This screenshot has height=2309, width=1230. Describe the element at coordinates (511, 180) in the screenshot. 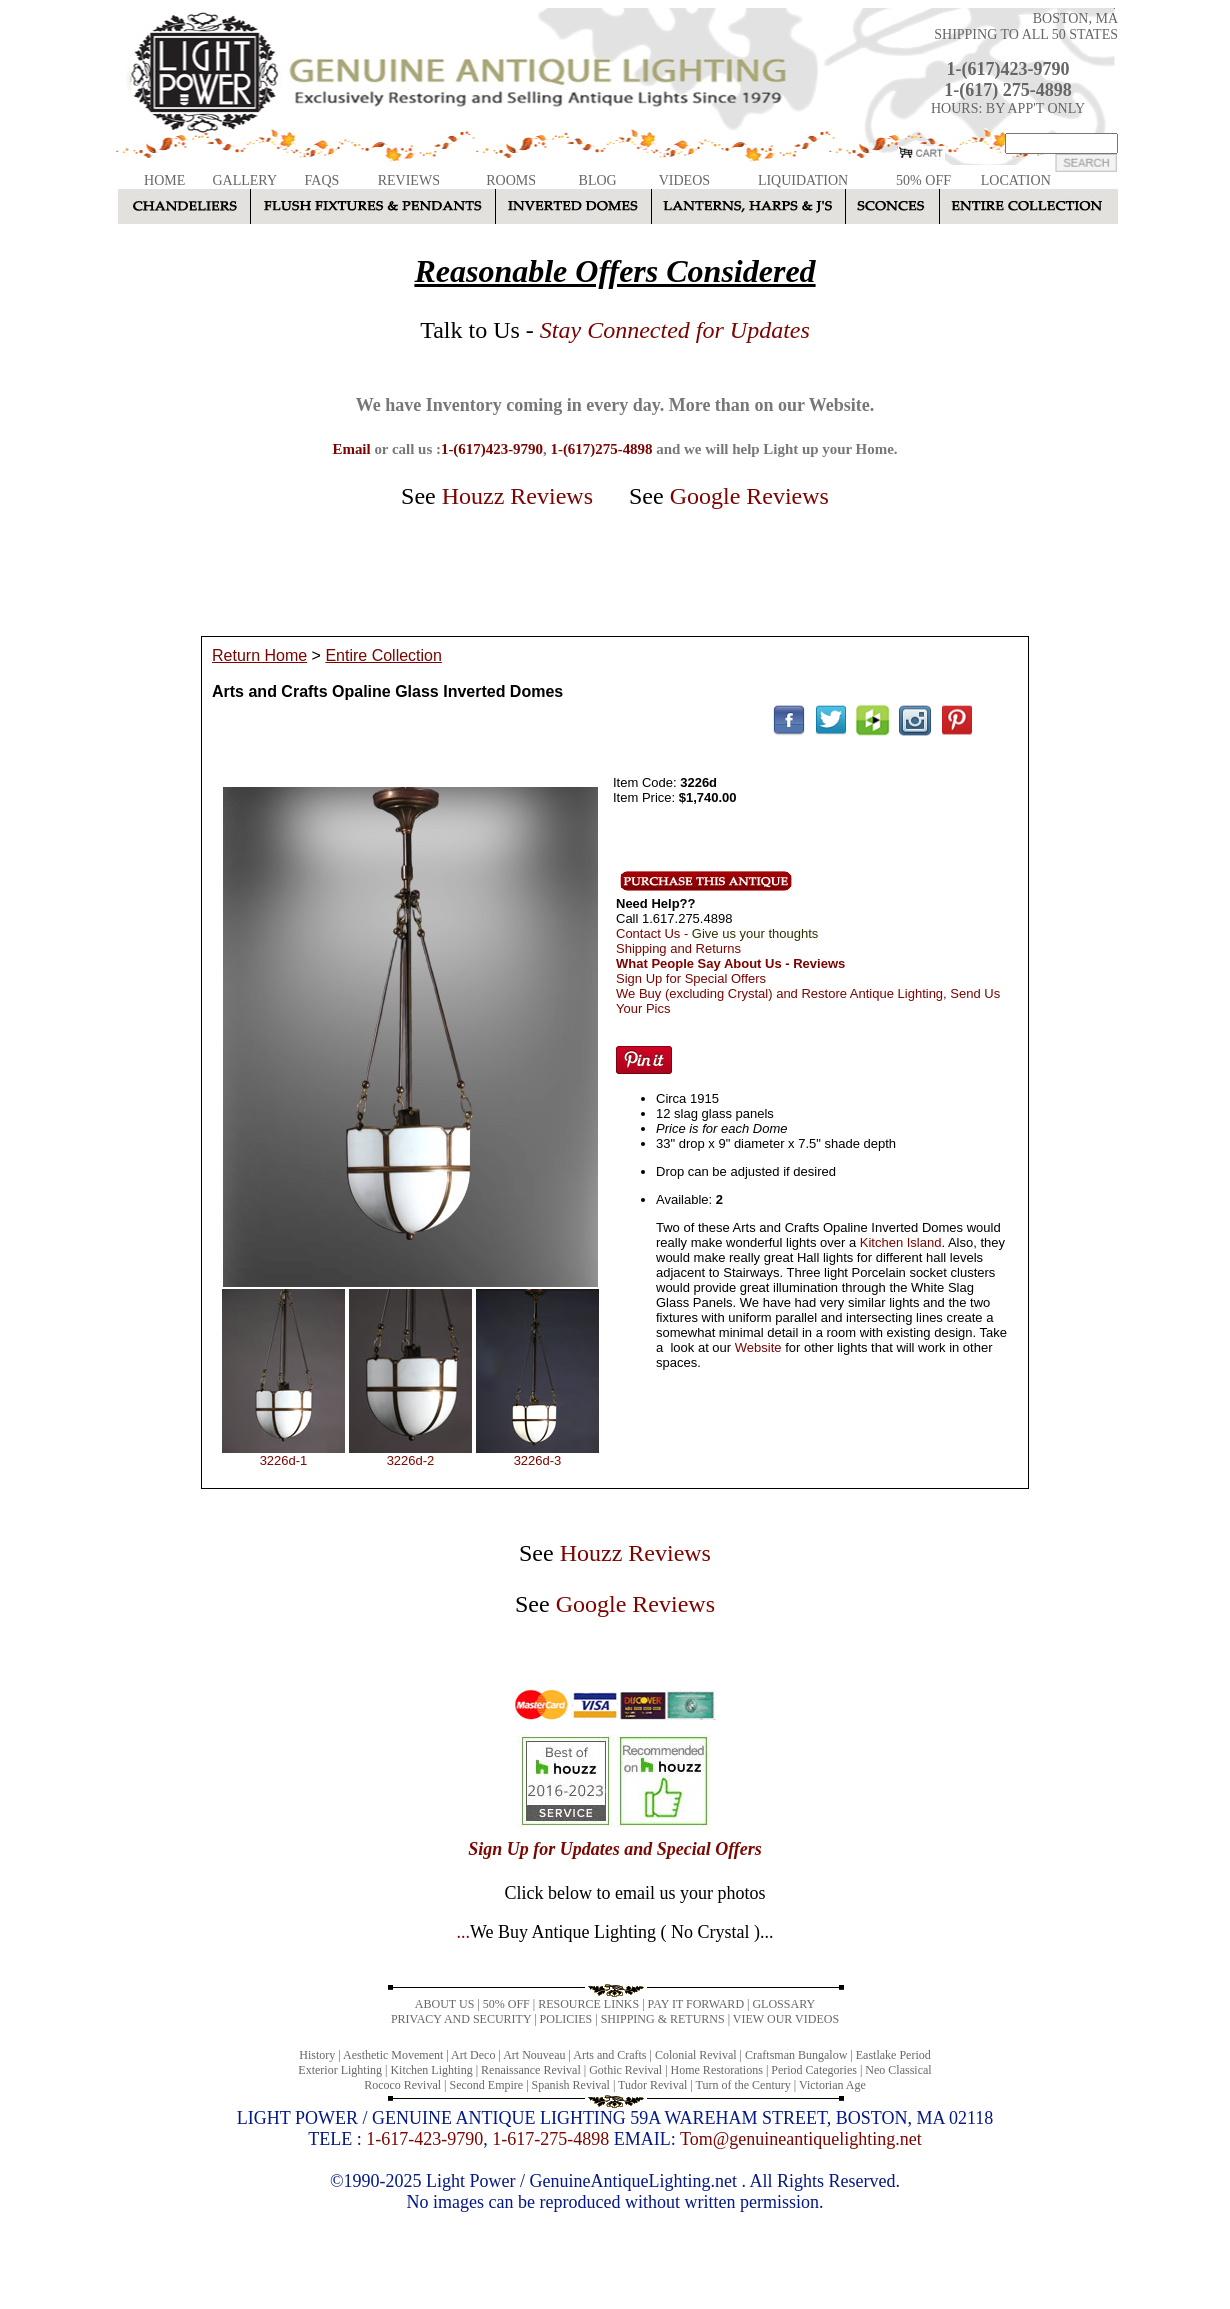

I see `ROOMS` at that location.